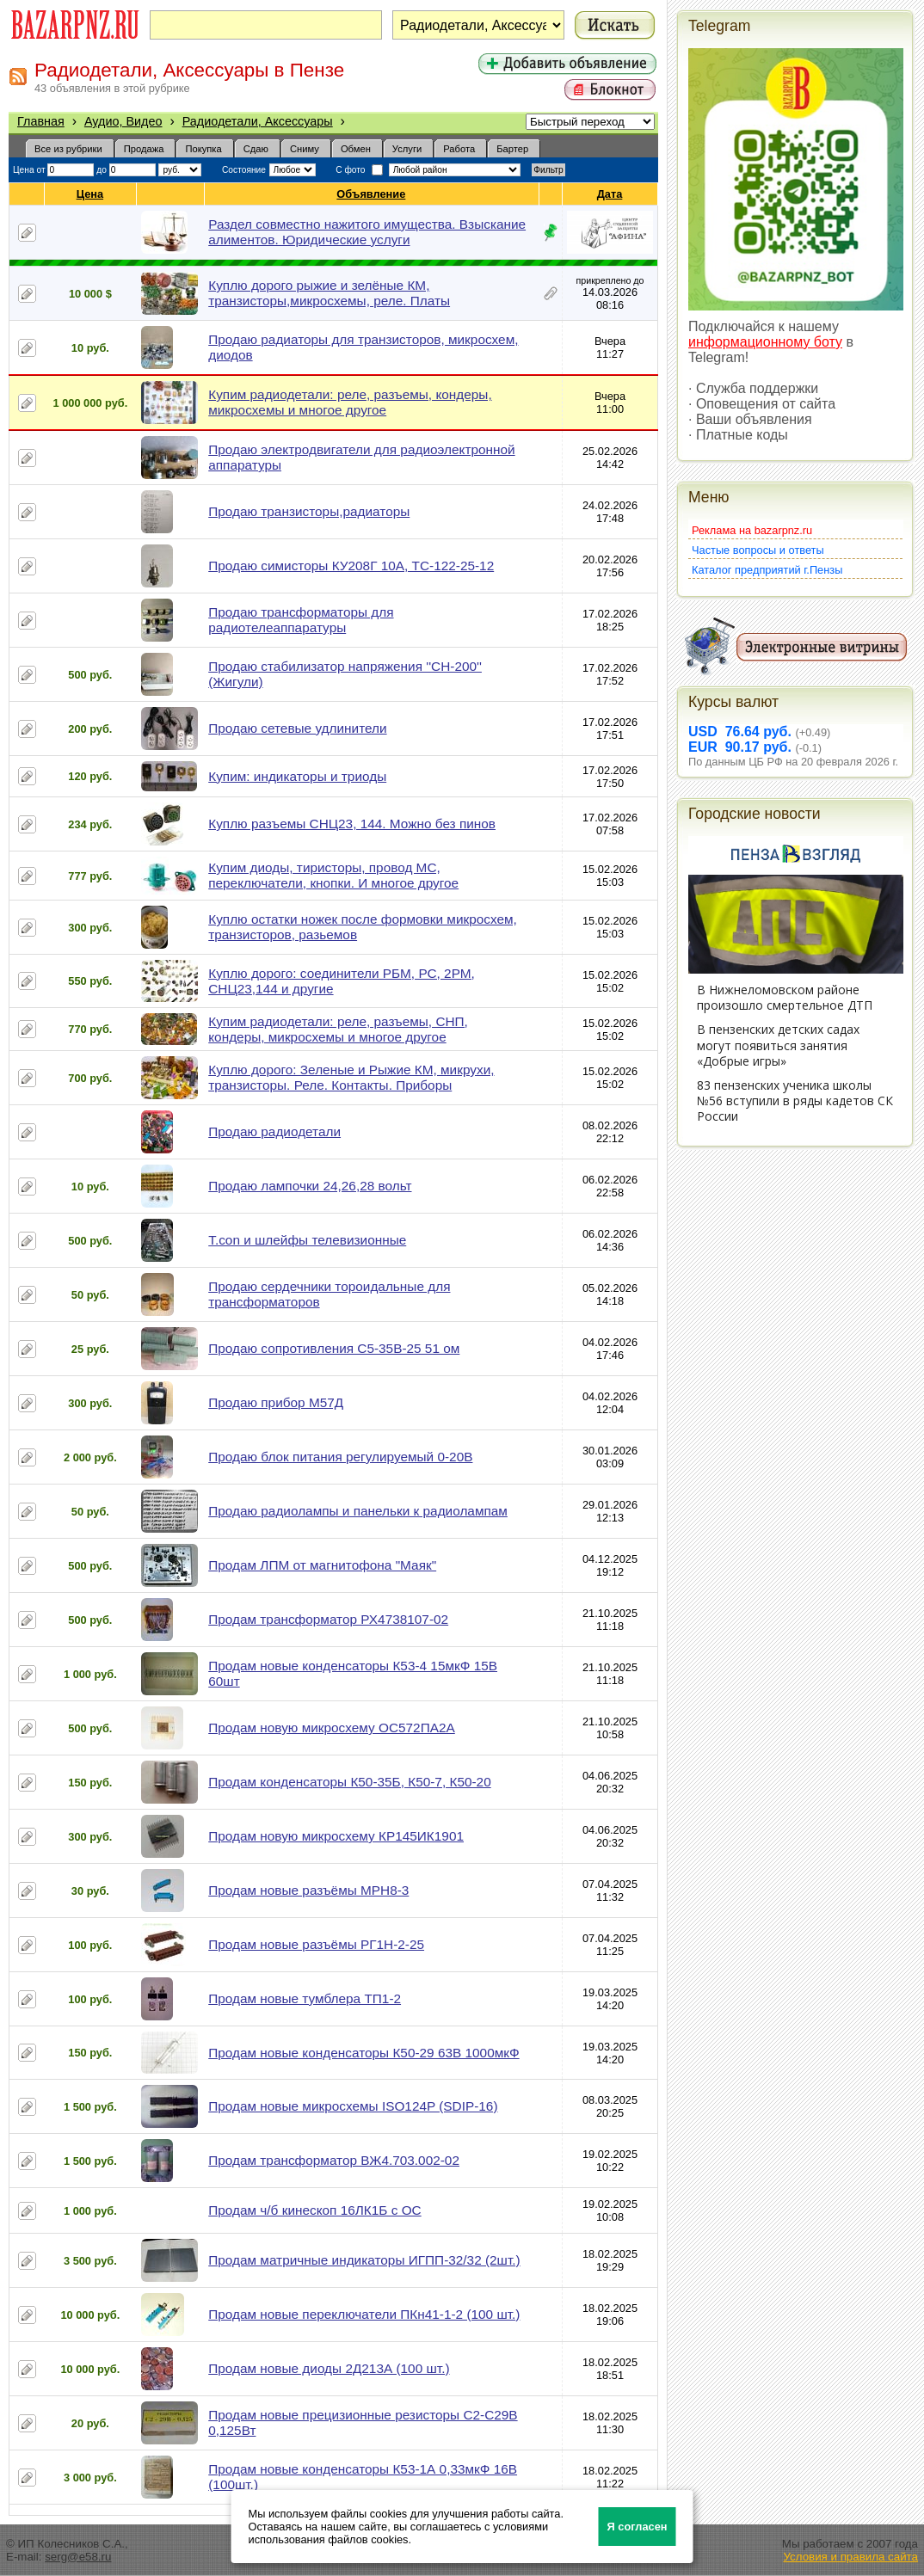  What do you see at coordinates (333, 1348) in the screenshot?
I see `Продаю сопротивления С5-35В-25 51 ом` at bounding box center [333, 1348].